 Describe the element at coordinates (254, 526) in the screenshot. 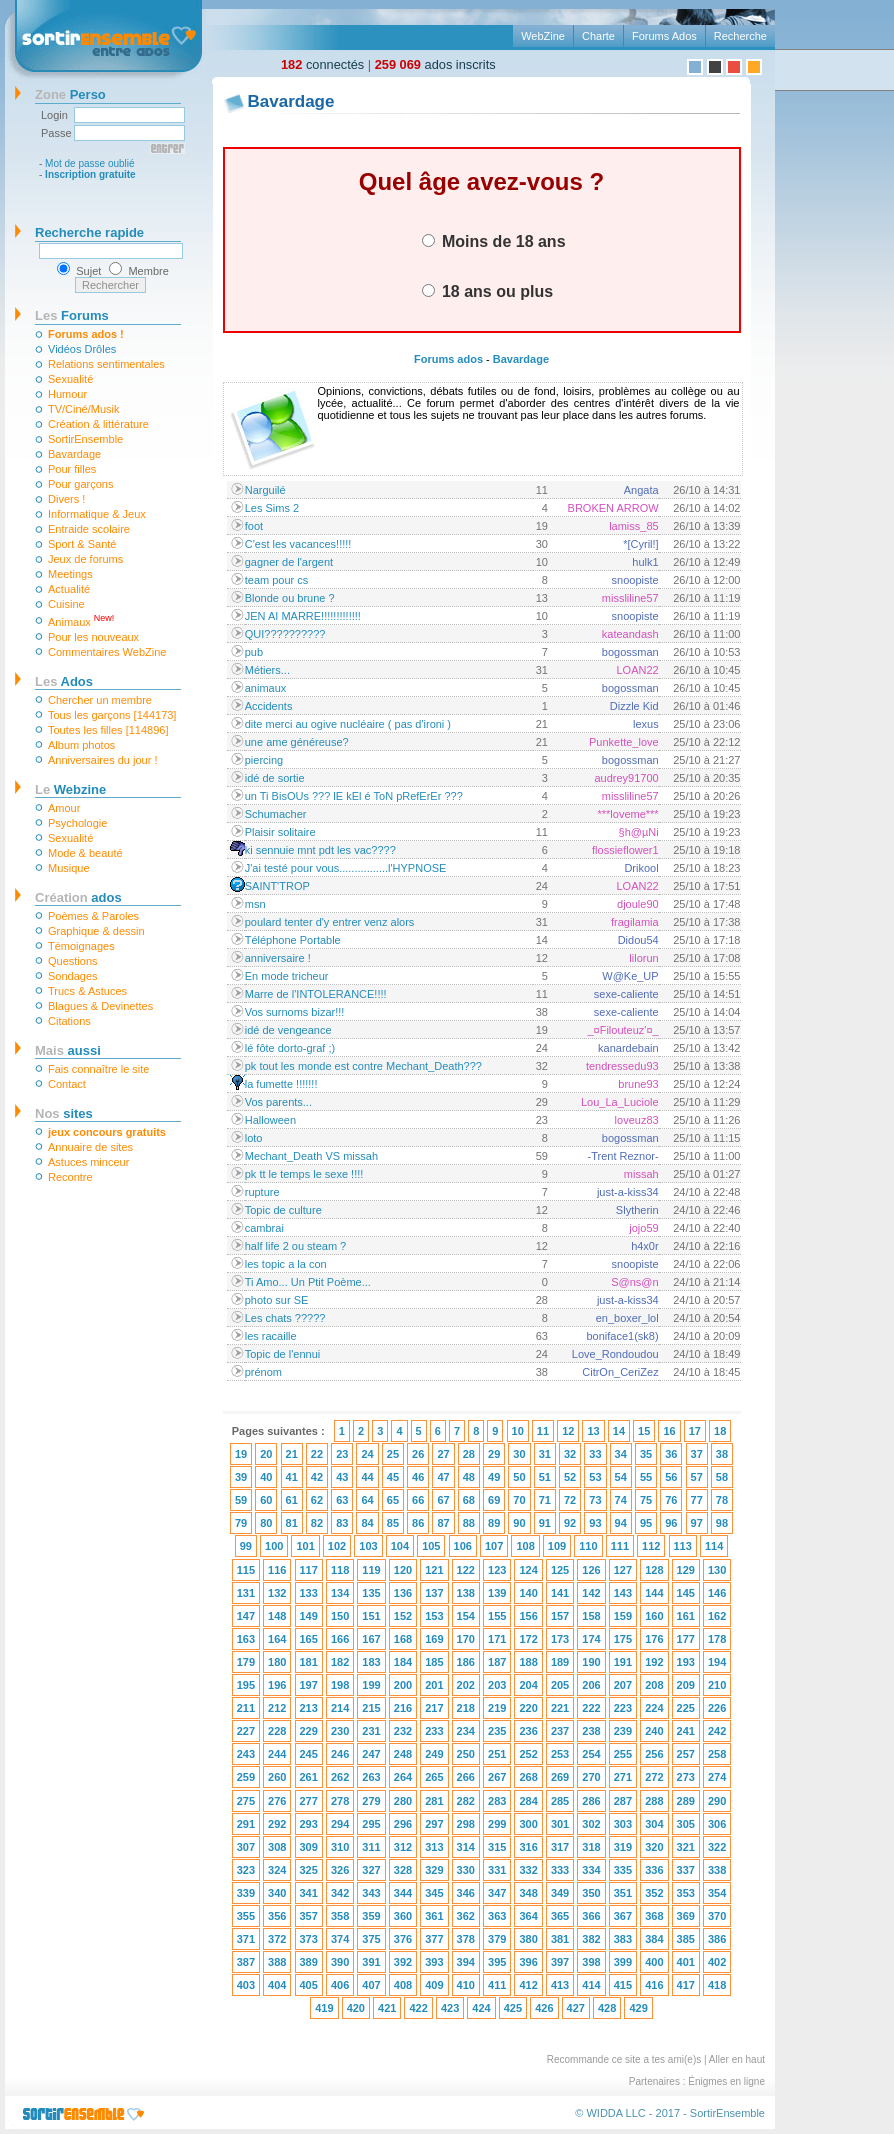

I see `foot` at that location.